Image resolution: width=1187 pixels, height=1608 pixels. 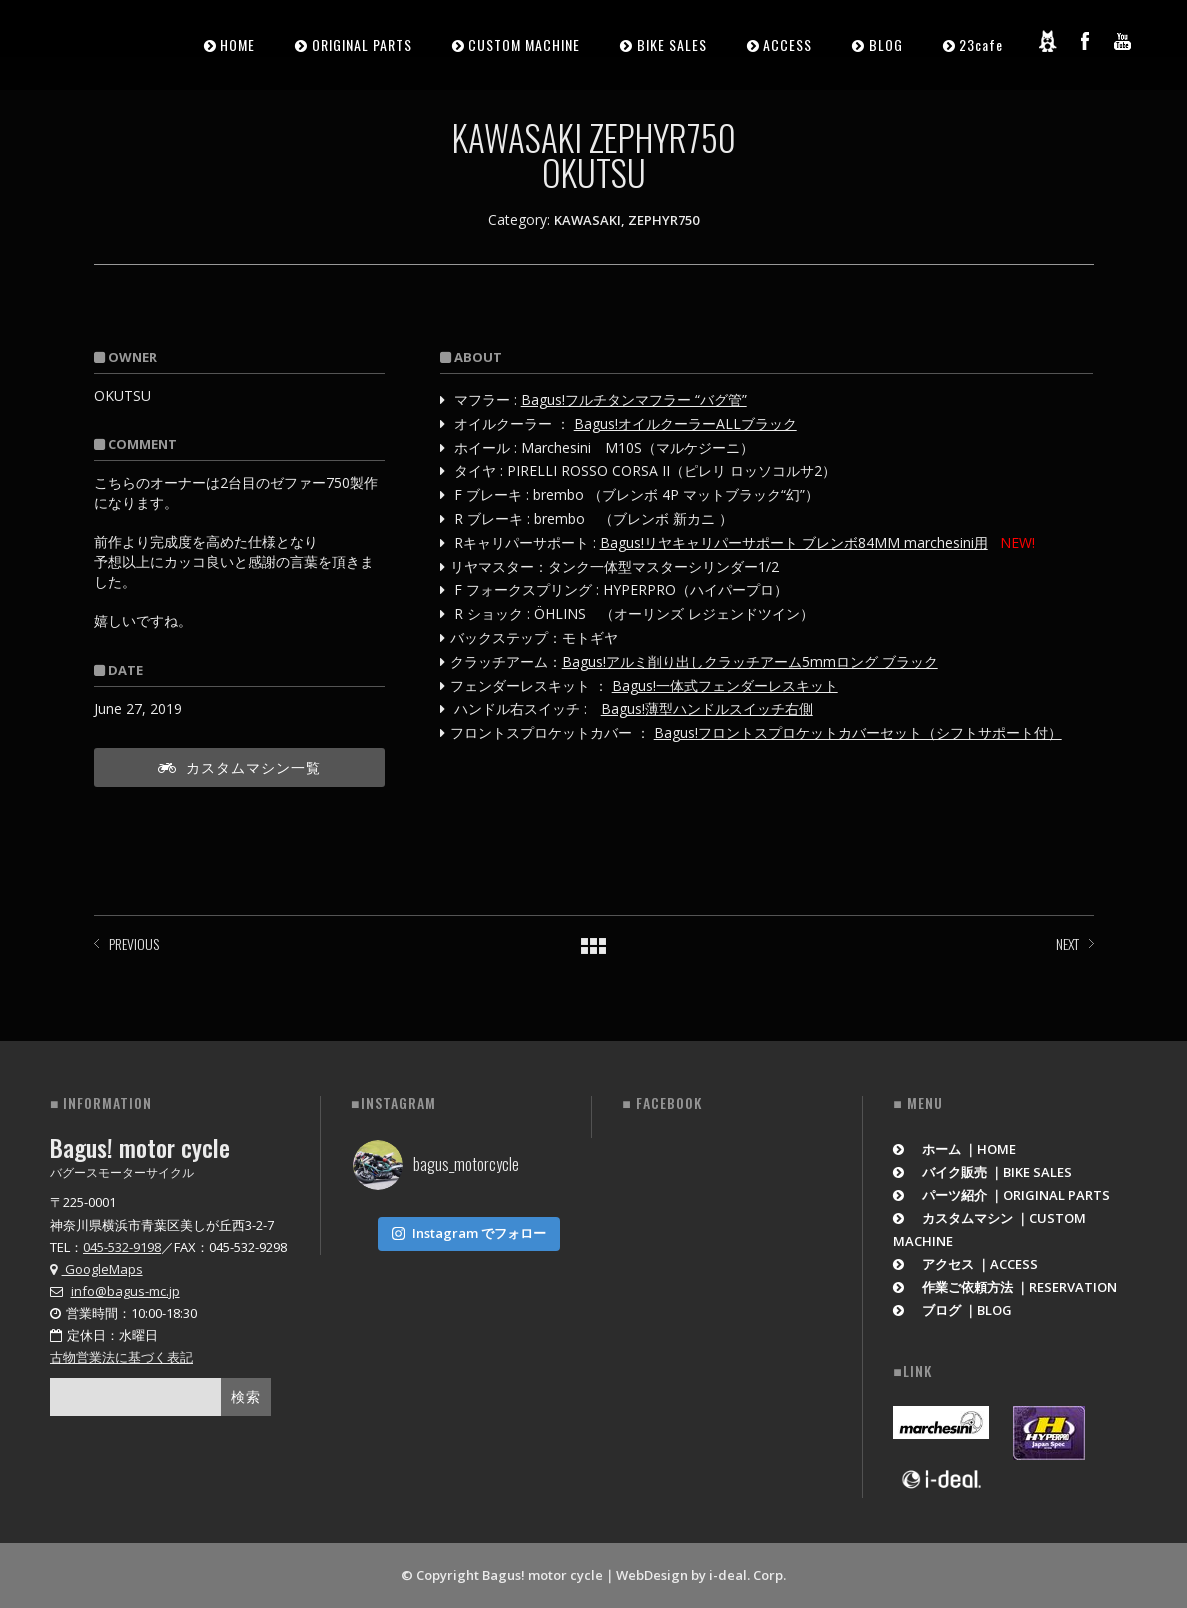 I want to click on Bagus!フルチタンマフラー “バグ管”, so click(x=634, y=399).